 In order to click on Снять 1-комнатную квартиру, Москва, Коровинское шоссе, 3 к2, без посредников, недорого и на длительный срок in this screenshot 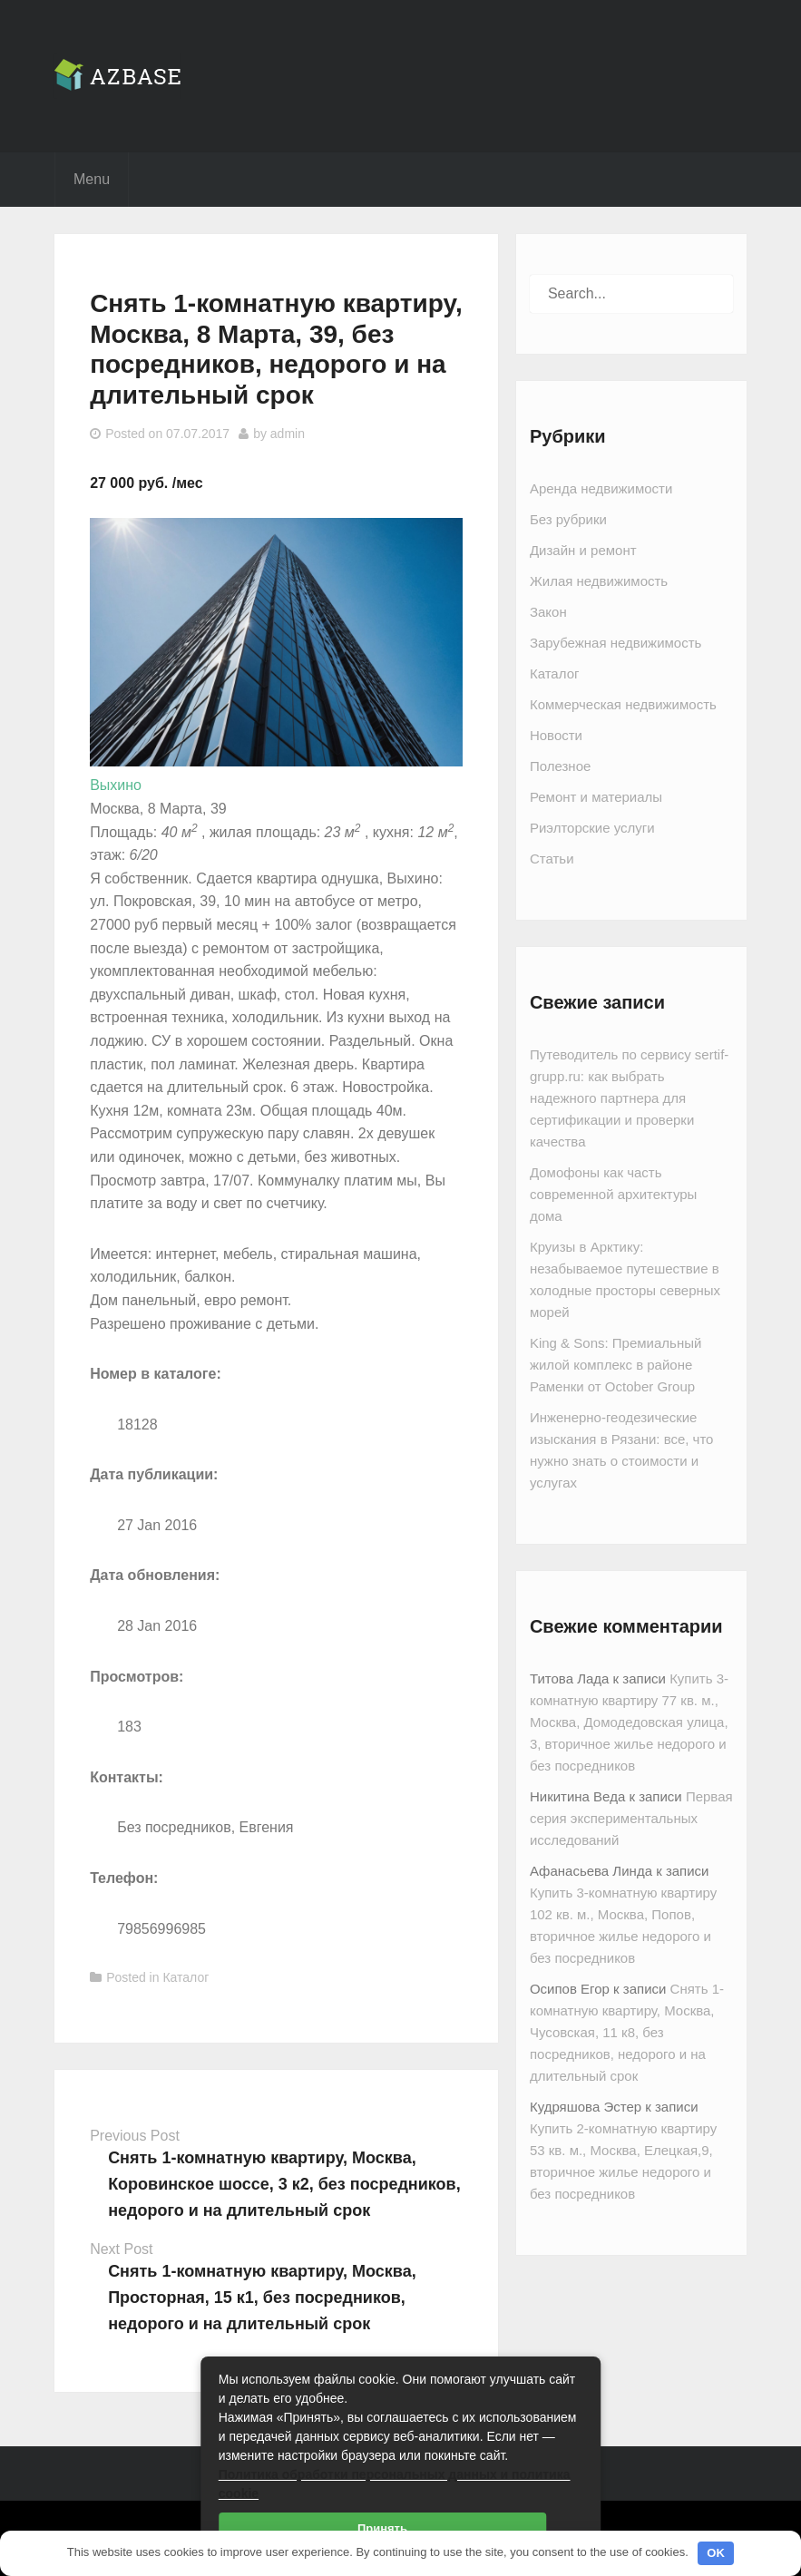, I will do `click(284, 2184)`.